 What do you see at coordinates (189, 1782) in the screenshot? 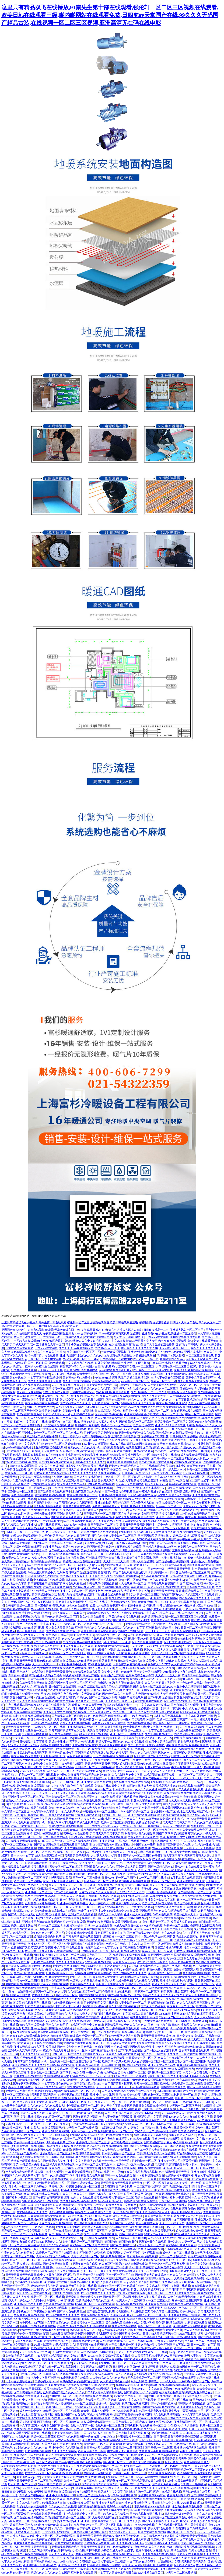
I see `欧美精品一二三视频` at bounding box center [189, 1782].